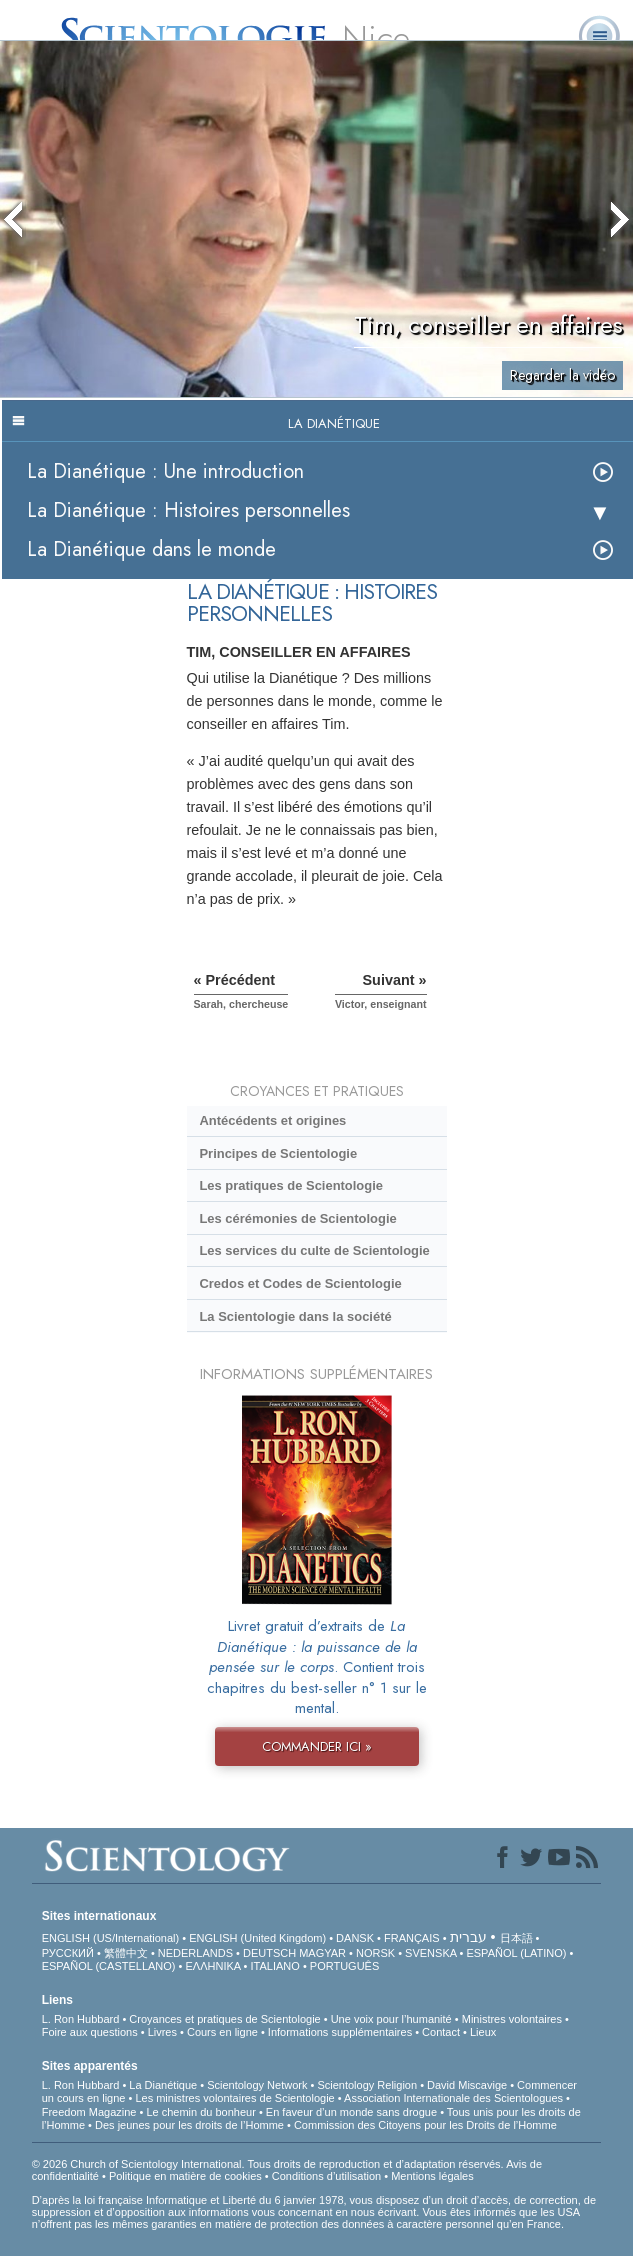  Describe the element at coordinates (202, 2112) in the screenshot. I see `Le chemin du bonheur` at that location.